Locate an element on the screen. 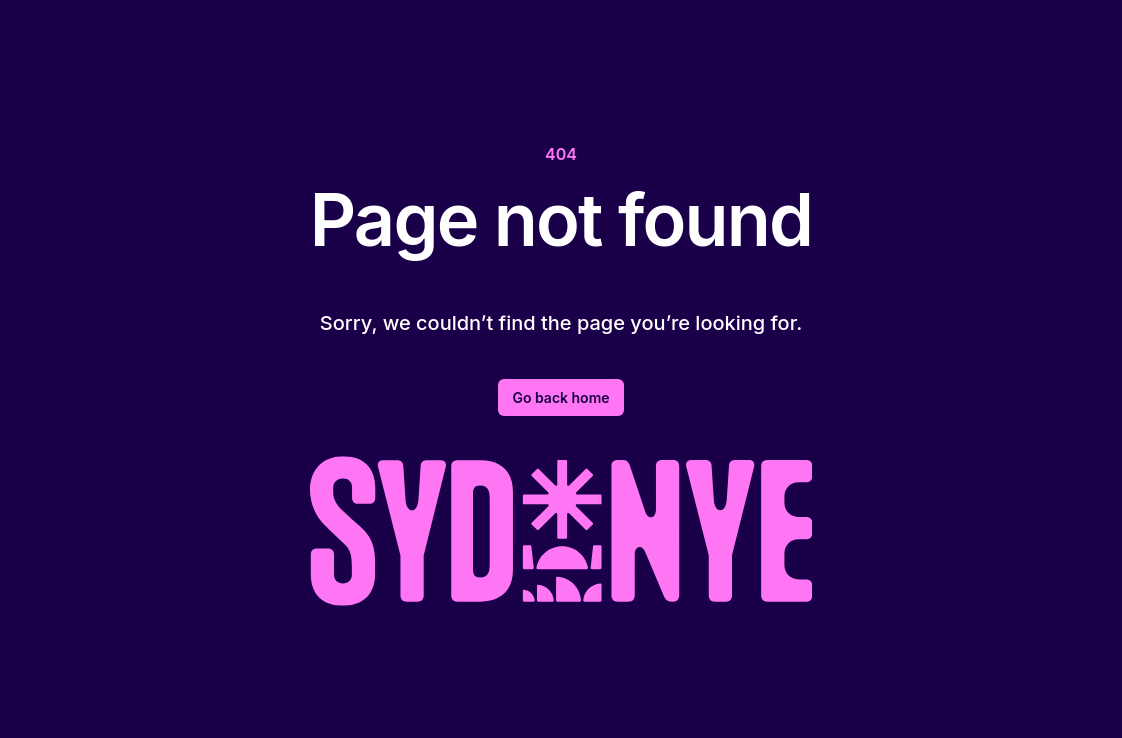 The height and width of the screenshot is (738, 1122). Go back home is located at coordinates (560, 397).